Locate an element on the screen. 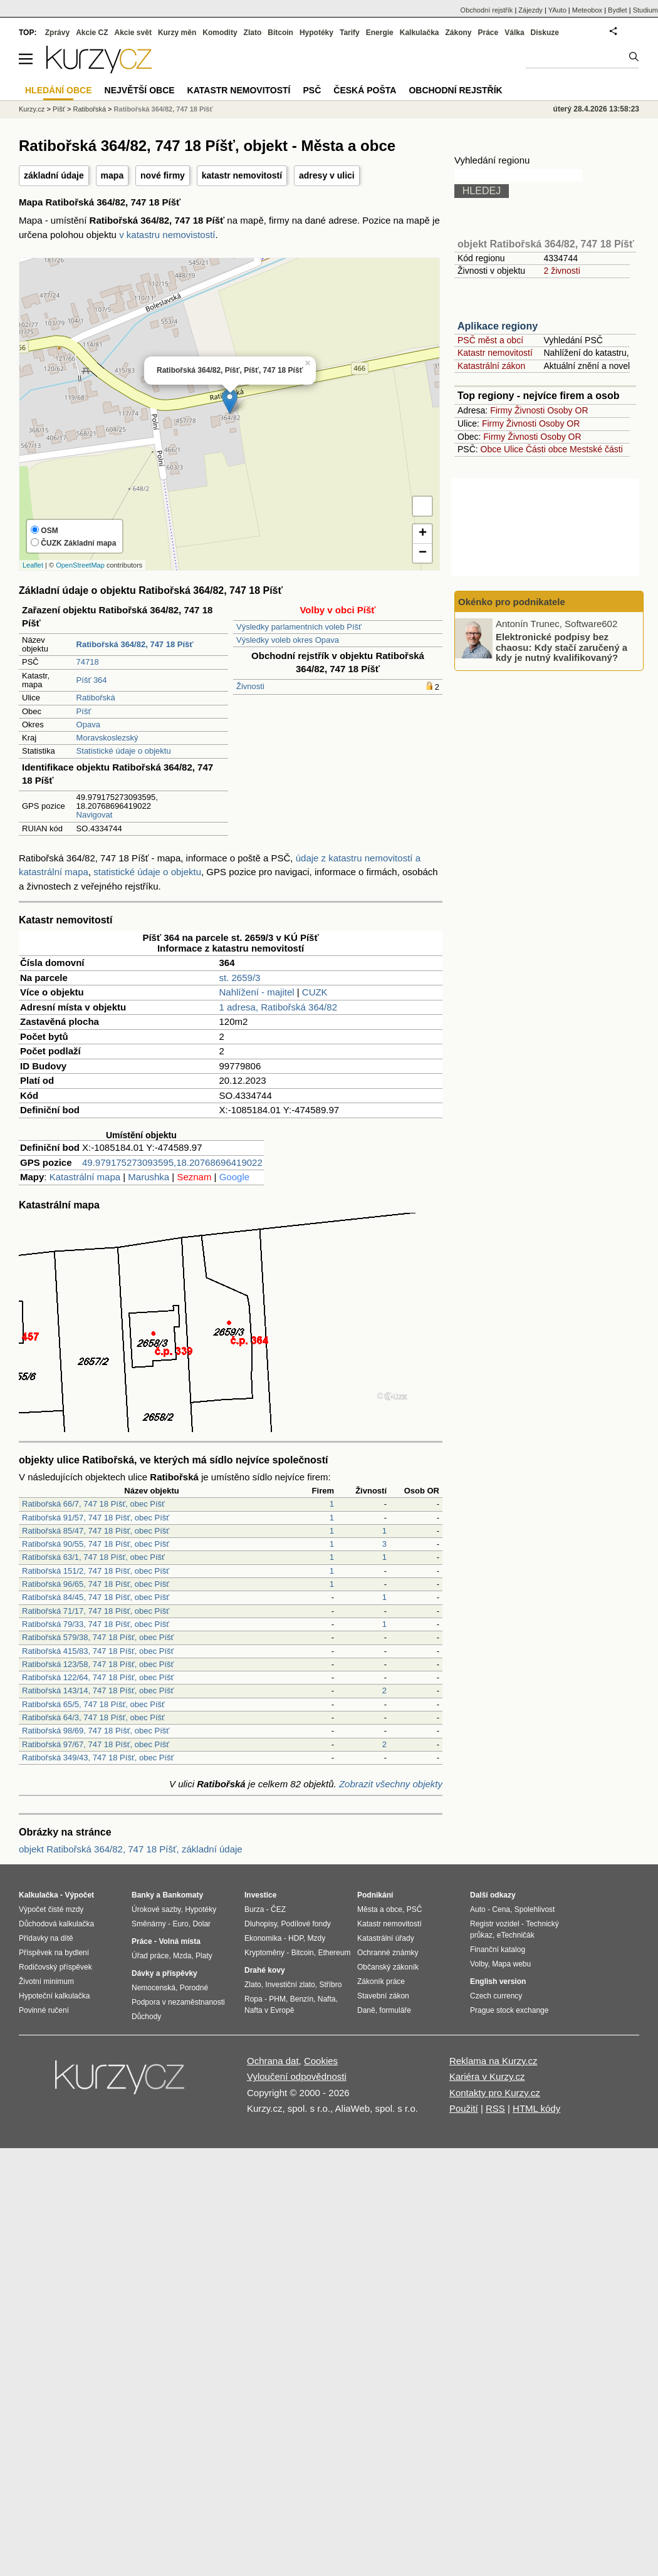 Image resolution: width=658 pixels, height=2576 pixels. Ratibořská 122/64, 747 18 Píšť, obec Píšť is located at coordinates (98, 1677).